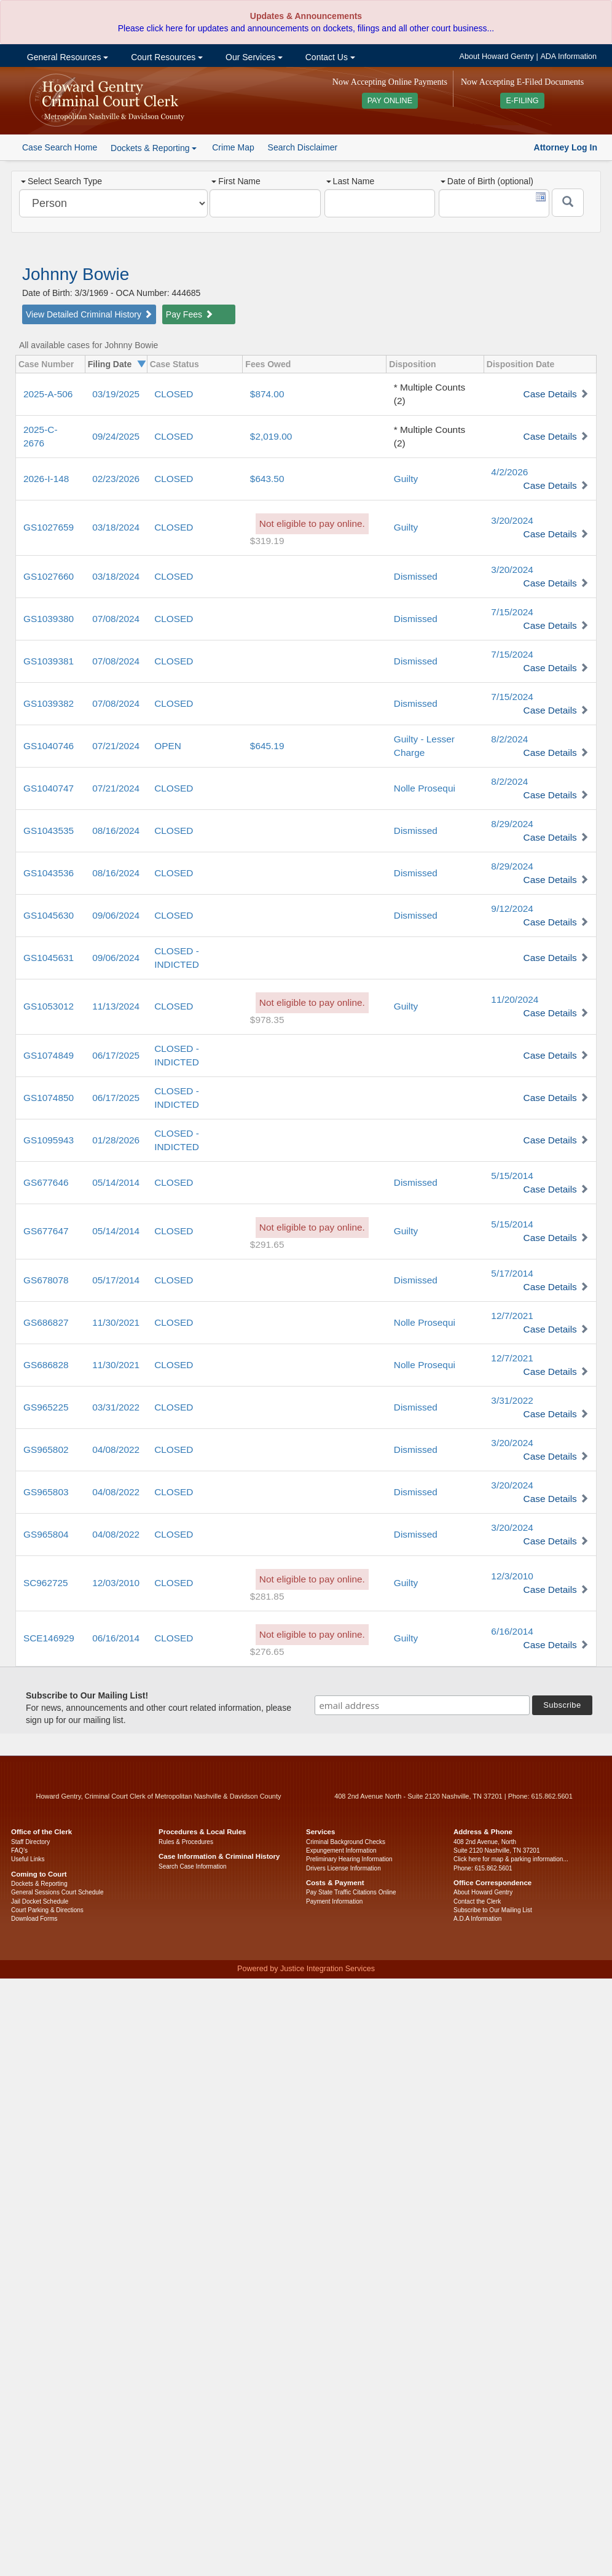  What do you see at coordinates (345, 1842) in the screenshot?
I see `Criminal Background Checks` at bounding box center [345, 1842].